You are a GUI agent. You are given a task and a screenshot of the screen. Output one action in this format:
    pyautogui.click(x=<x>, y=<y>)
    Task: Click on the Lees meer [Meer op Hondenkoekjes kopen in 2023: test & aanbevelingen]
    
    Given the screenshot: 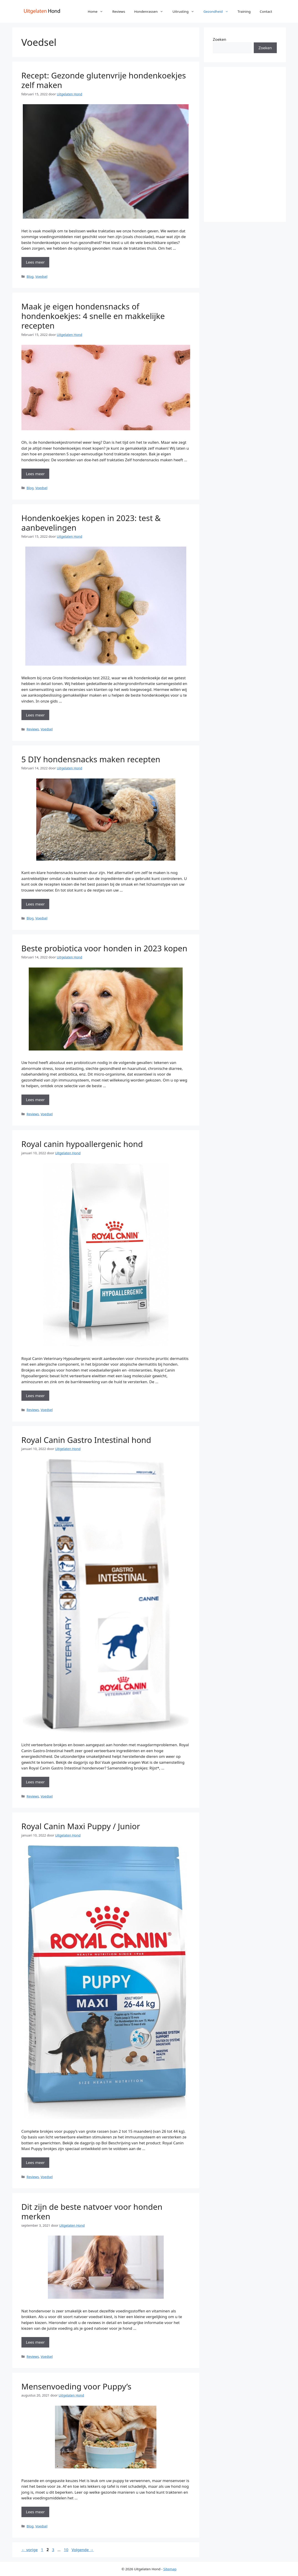 What is the action you would take?
    pyautogui.click(x=35, y=715)
    